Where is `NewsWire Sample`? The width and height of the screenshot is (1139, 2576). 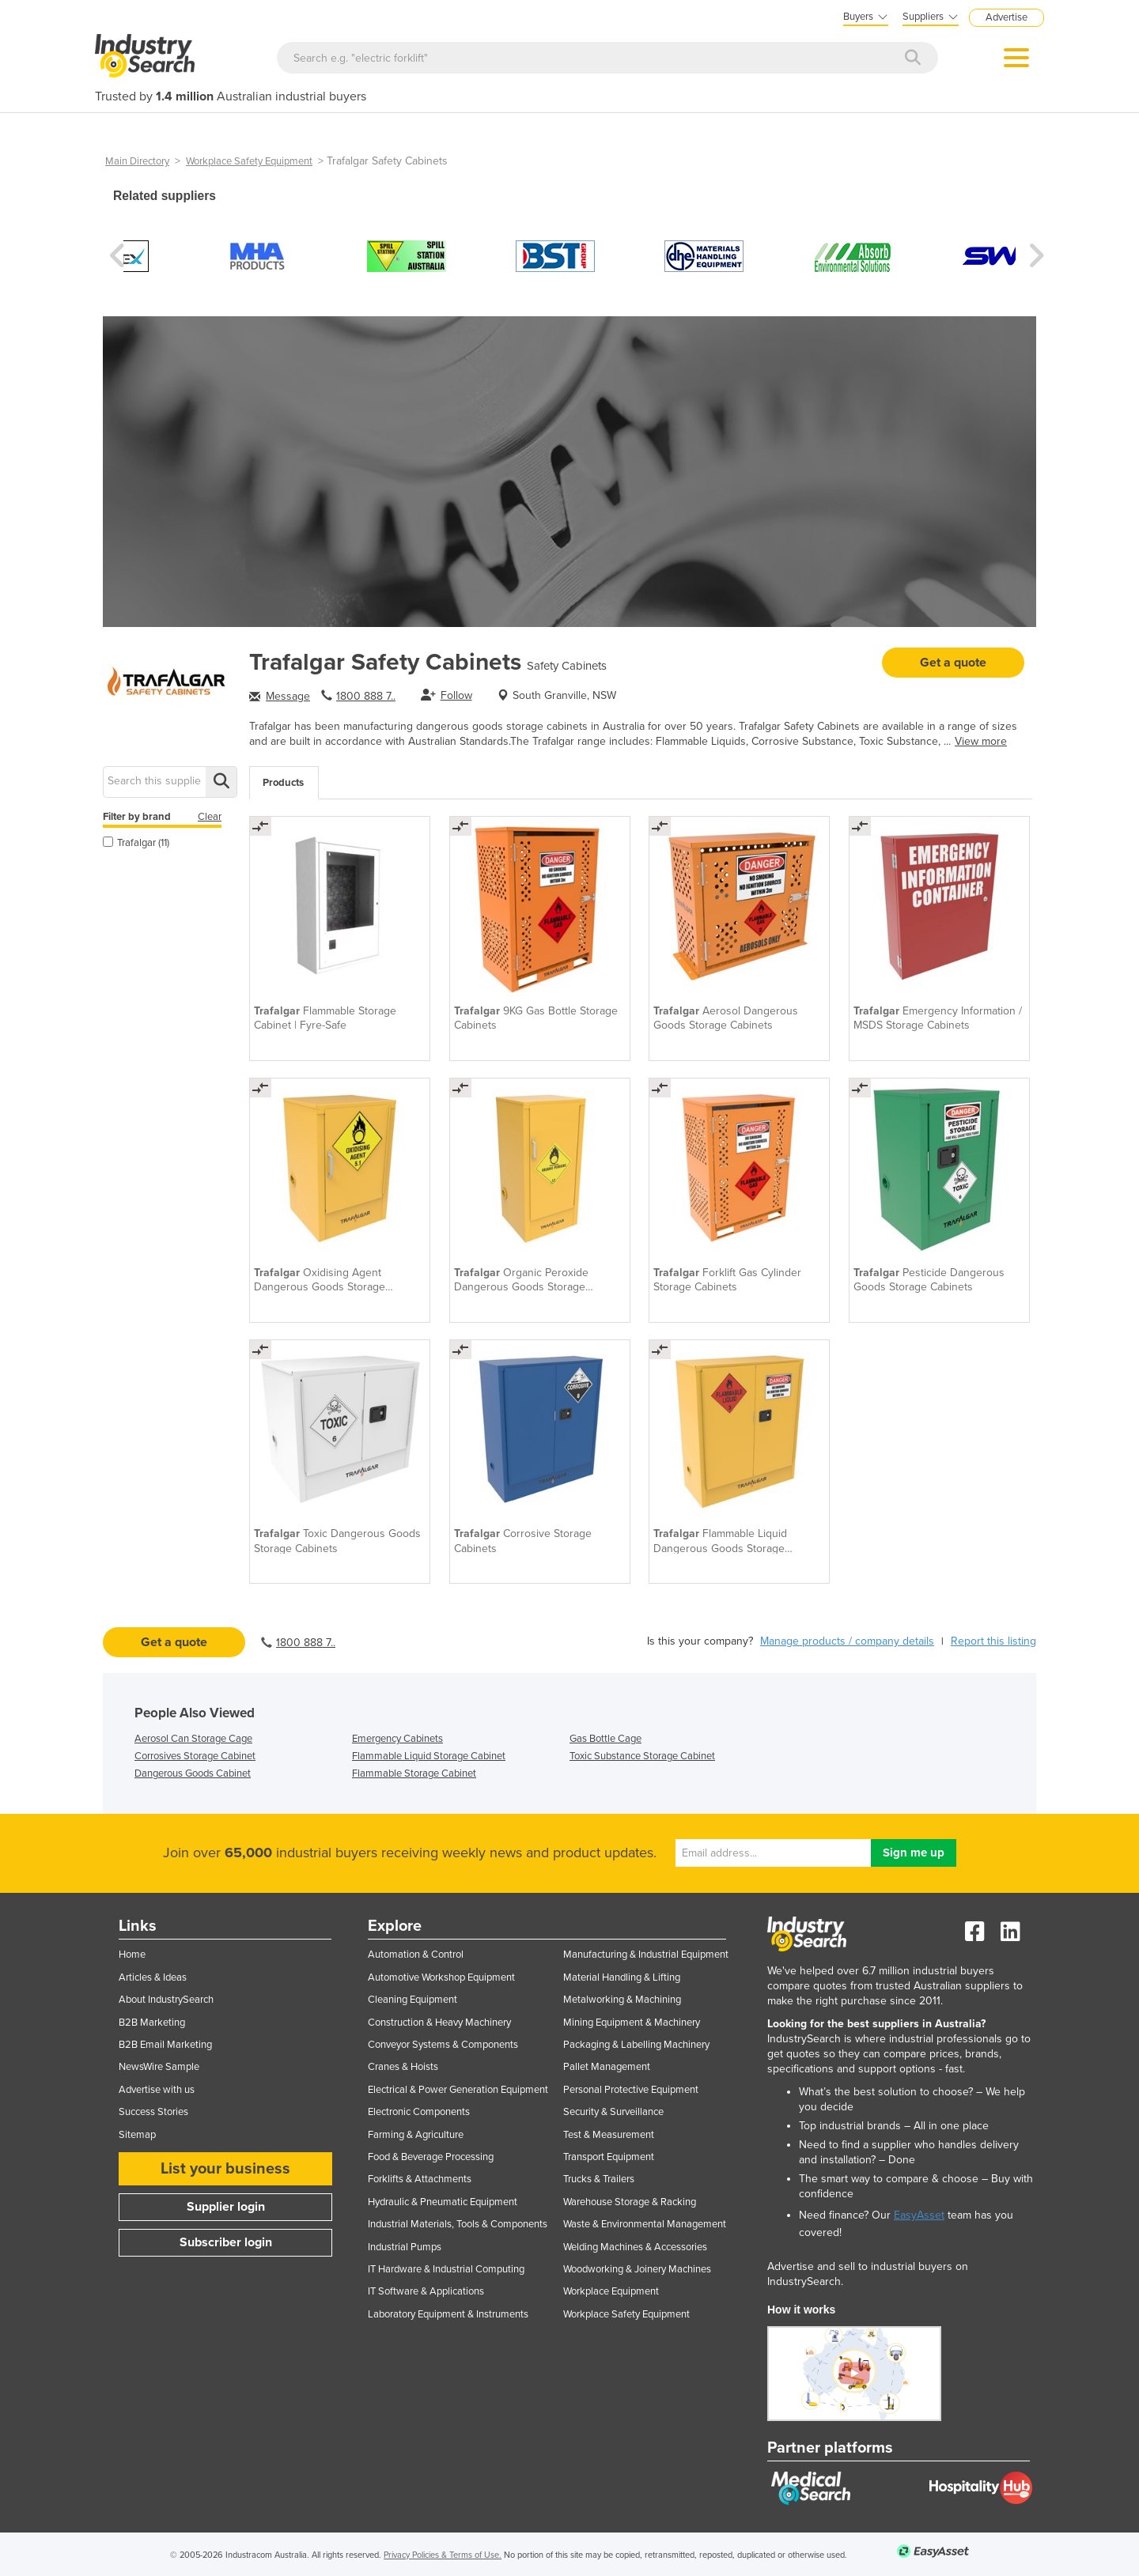 NewsWire Sample is located at coordinates (159, 2066).